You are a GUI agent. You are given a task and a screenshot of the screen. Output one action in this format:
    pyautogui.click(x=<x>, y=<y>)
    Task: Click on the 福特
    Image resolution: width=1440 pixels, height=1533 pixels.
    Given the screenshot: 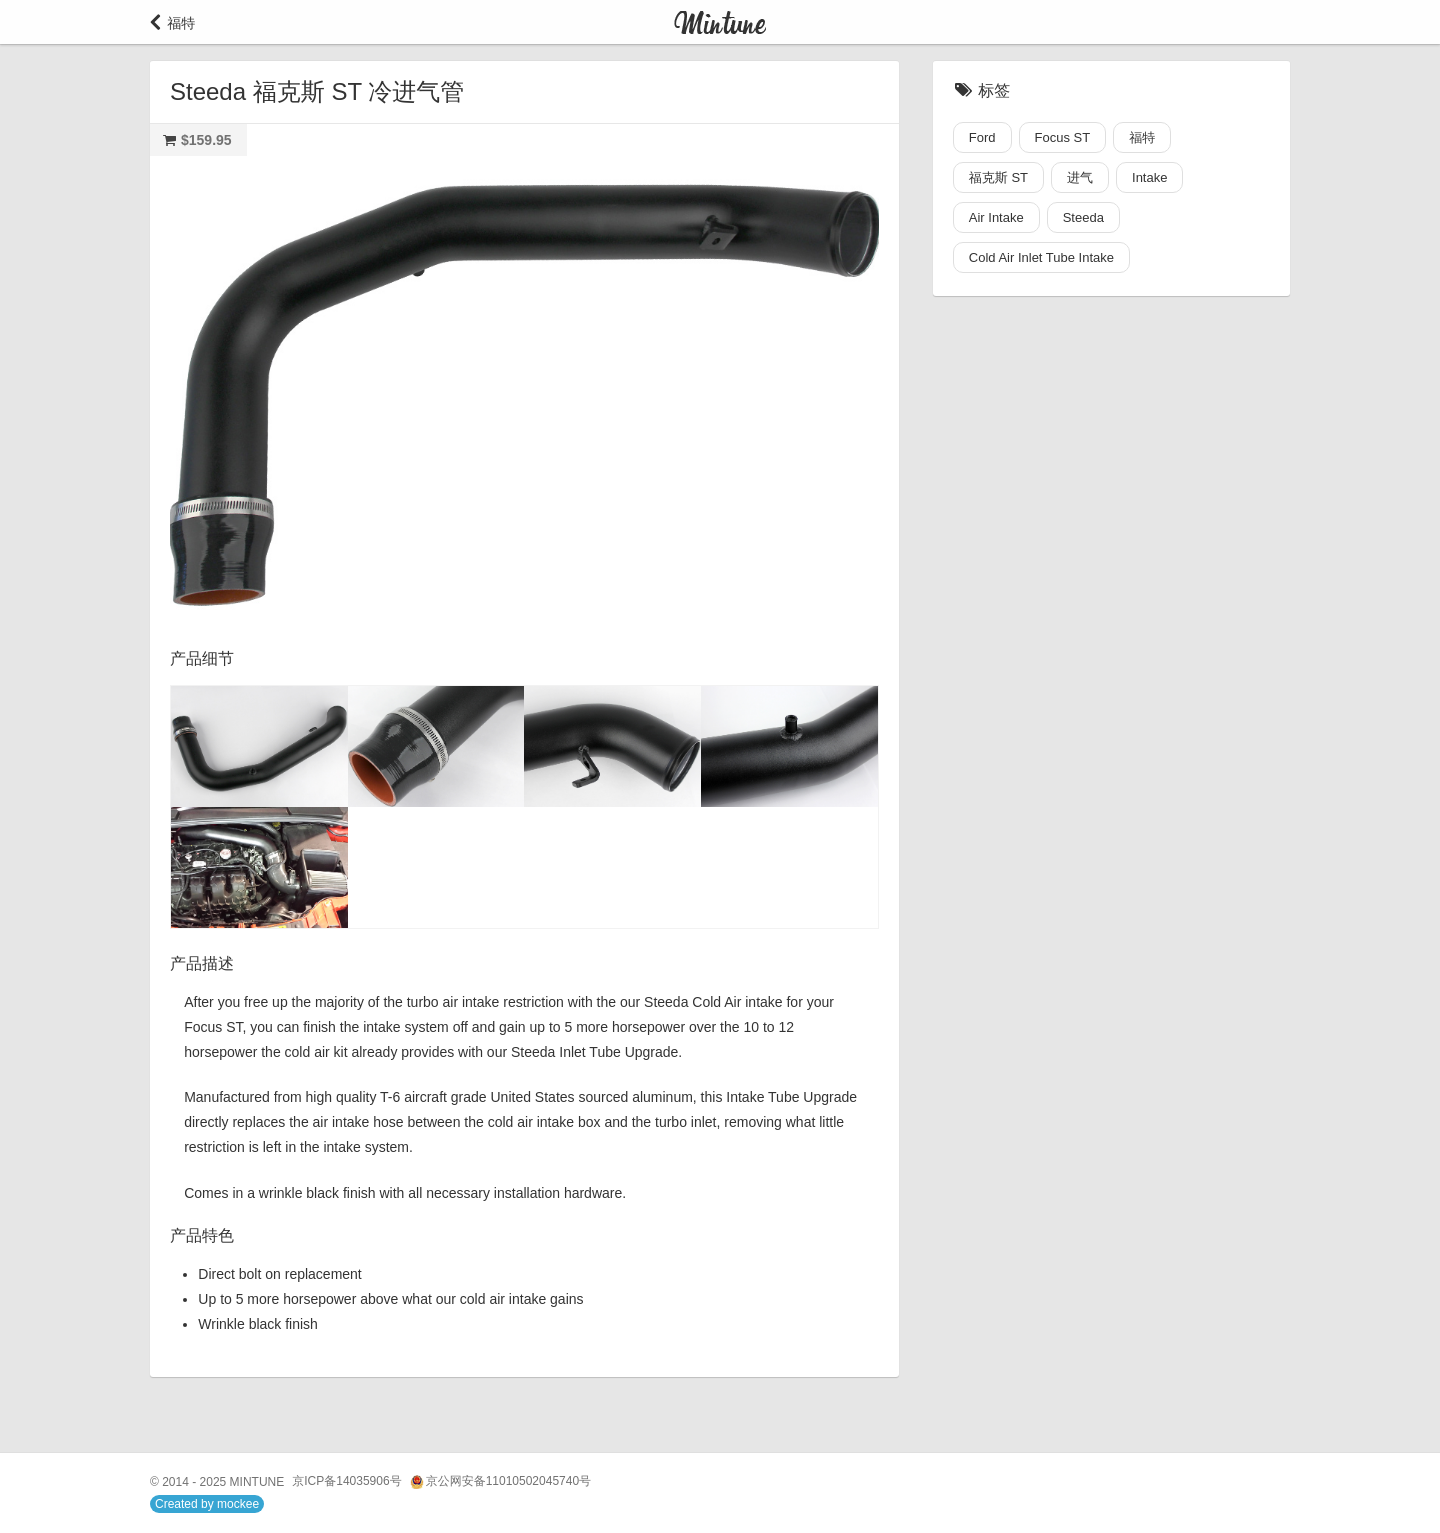 What is the action you would take?
    pyautogui.click(x=1142, y=137)
    